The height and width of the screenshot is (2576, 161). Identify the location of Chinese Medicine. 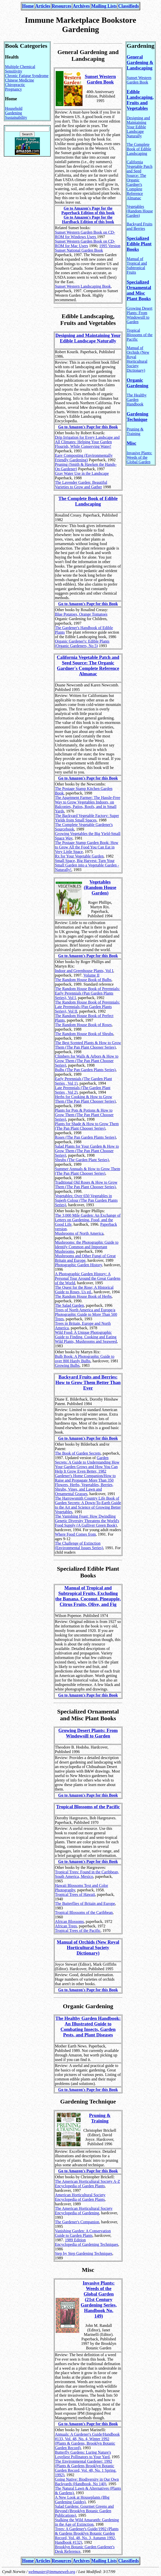
(19, 80).